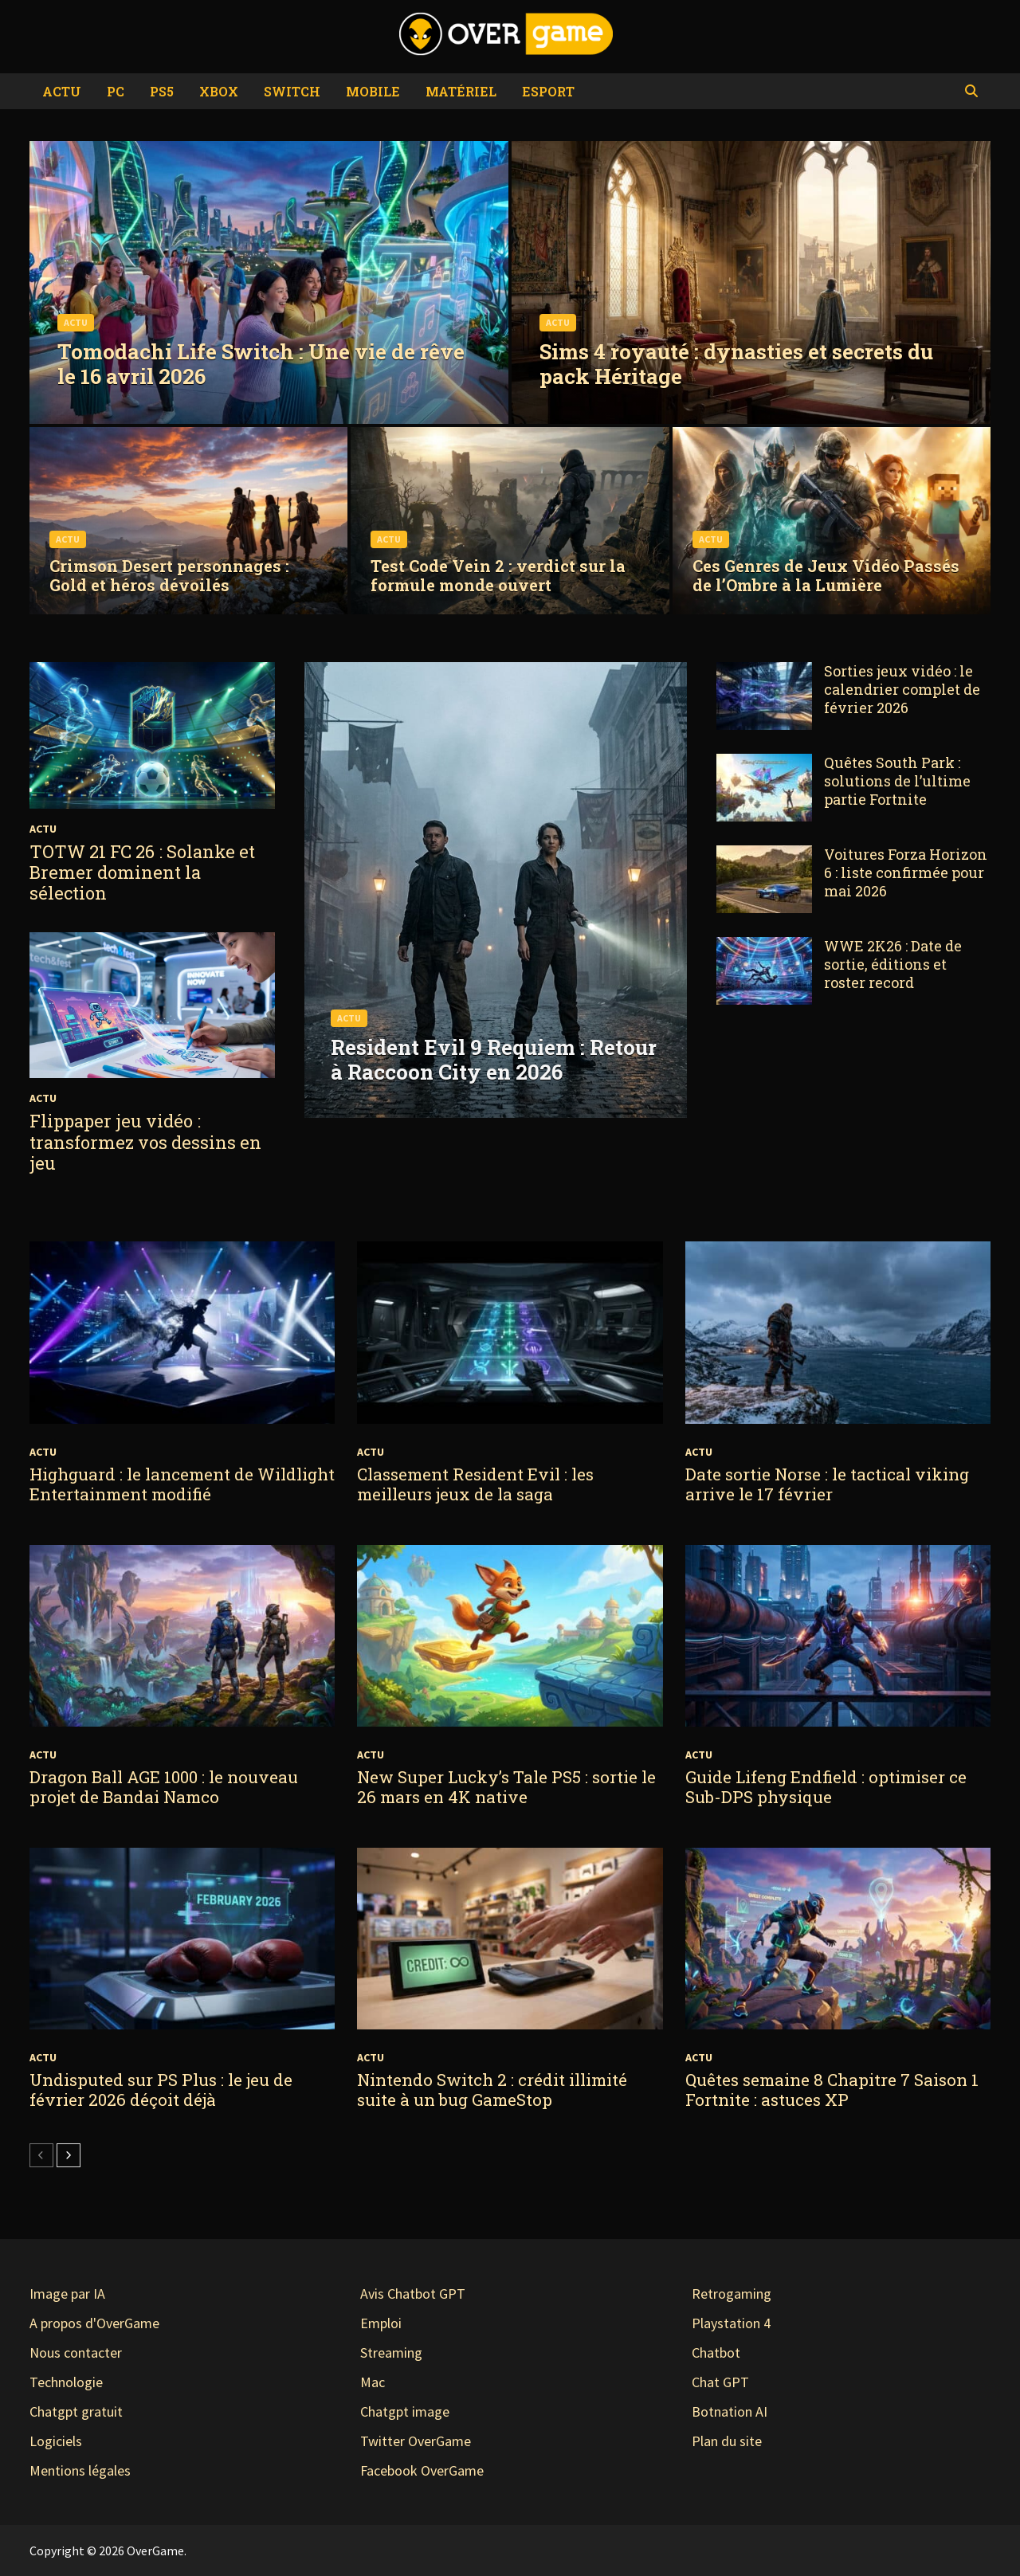 This screenshot has width=1020, height=2576. Describe the element at coordinates (897, 781) in the screenshot. I see `Quêtes South Park : solutions de l’ultime partie Fortnite` at that location.